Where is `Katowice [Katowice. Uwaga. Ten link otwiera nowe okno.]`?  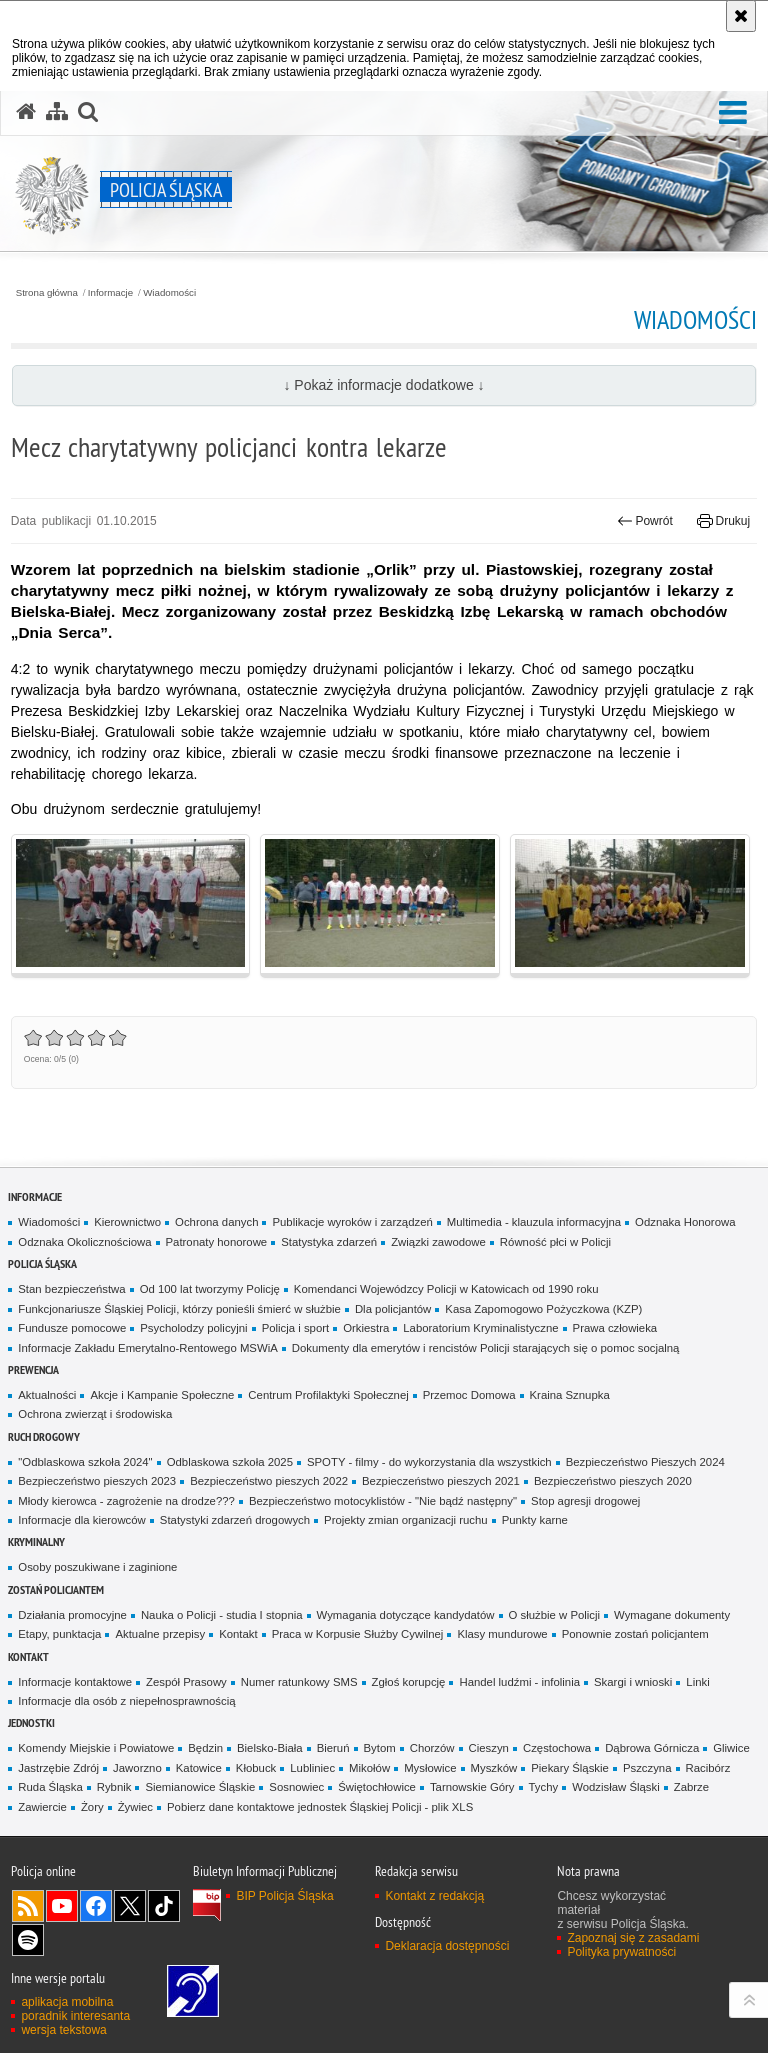 Katowice [Katowice. Uwaga. Ten link otwiera nowe okno.] is located at coordinates (199, 1768).